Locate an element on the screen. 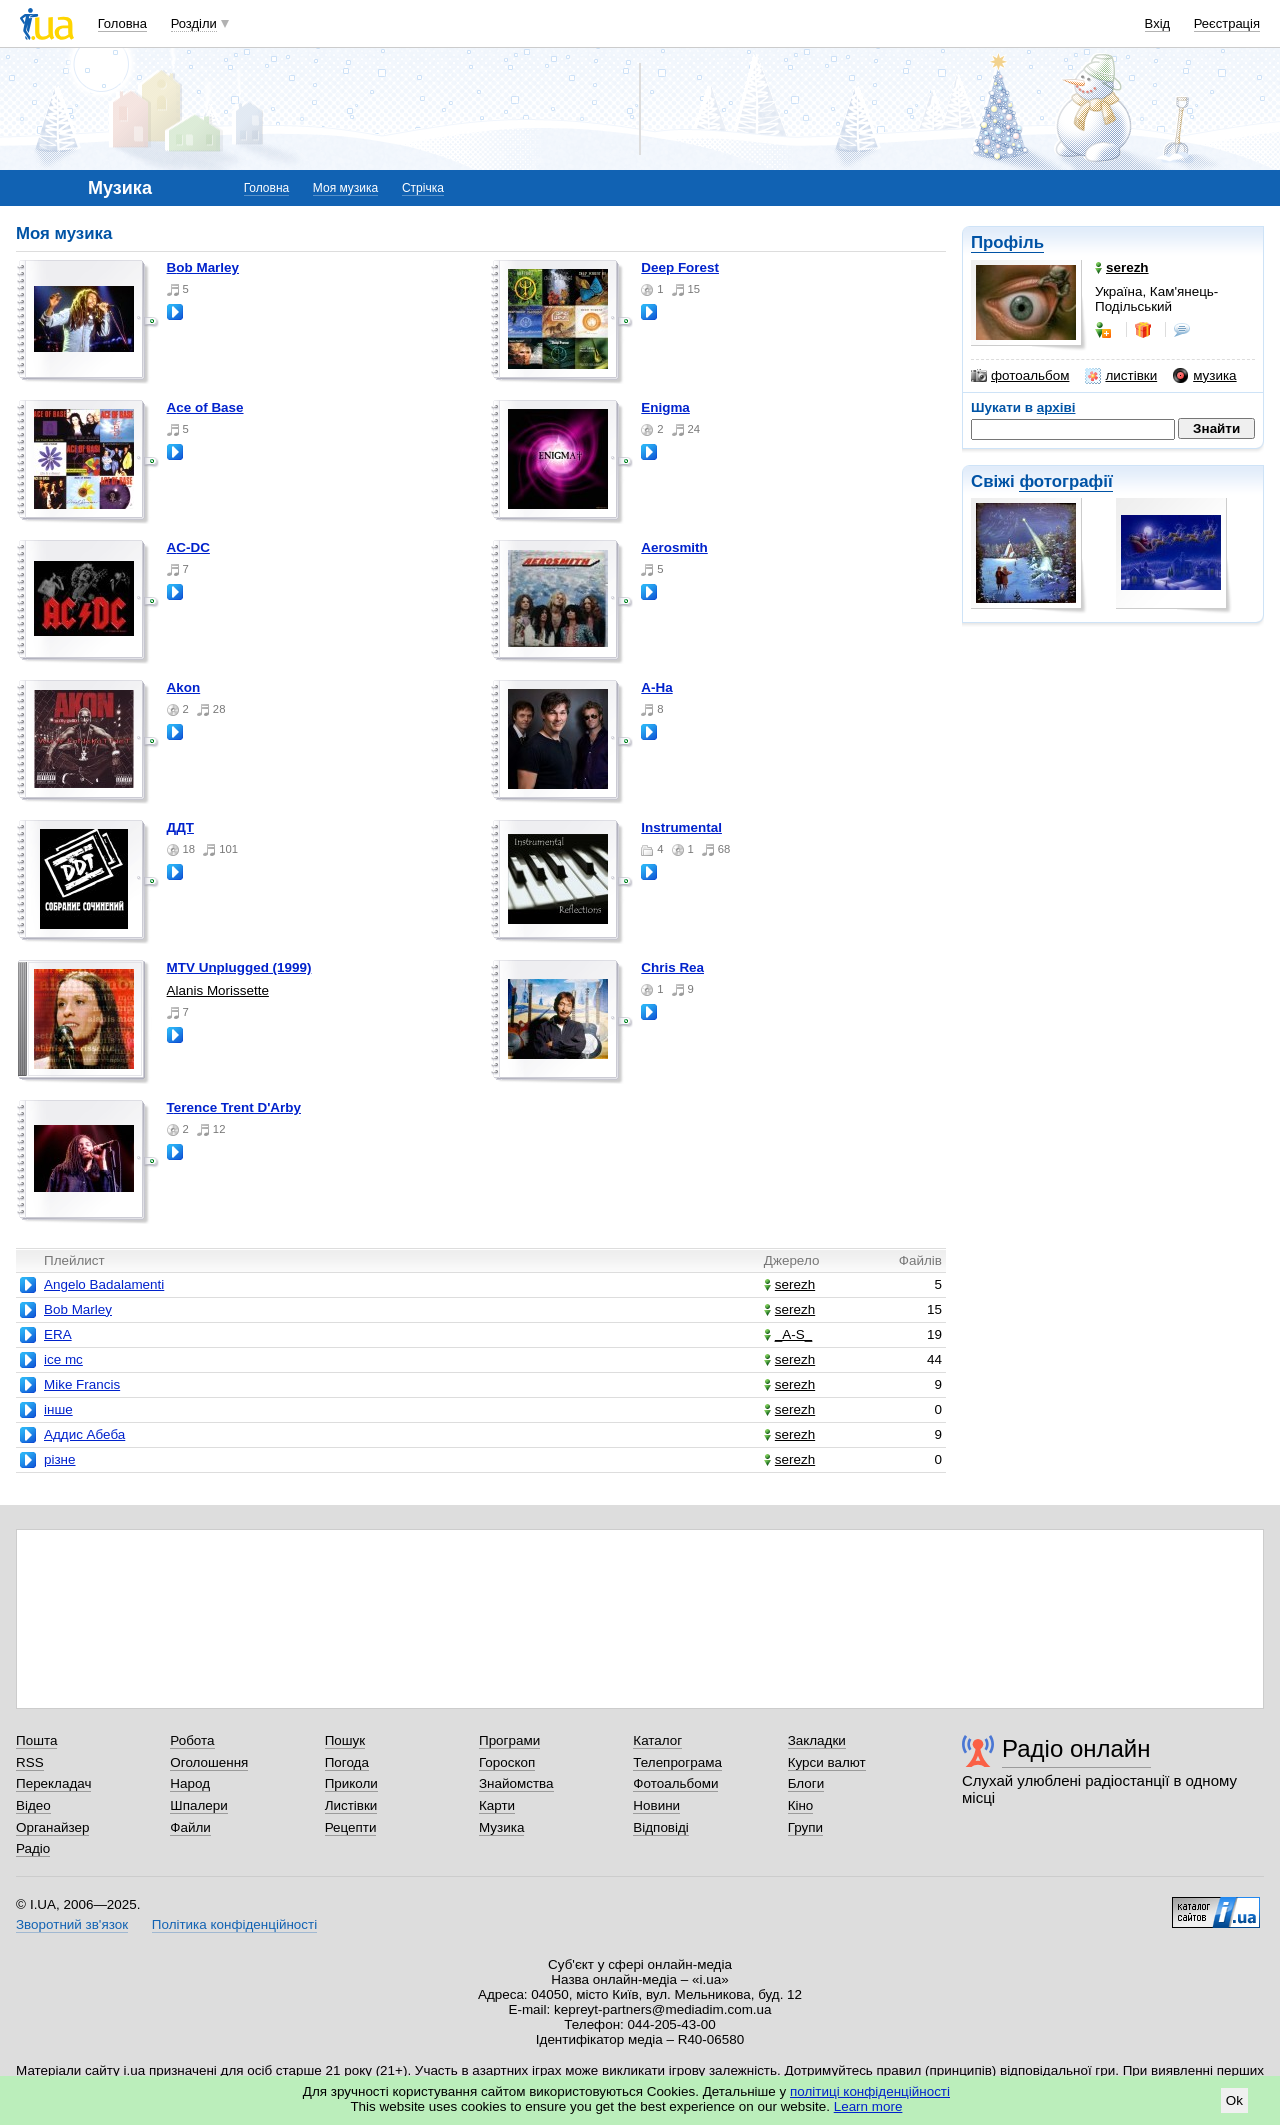 Image resolution: width=1280 pixels, height=2125 pixels. Приколи is located at coordinates (351, 1783).